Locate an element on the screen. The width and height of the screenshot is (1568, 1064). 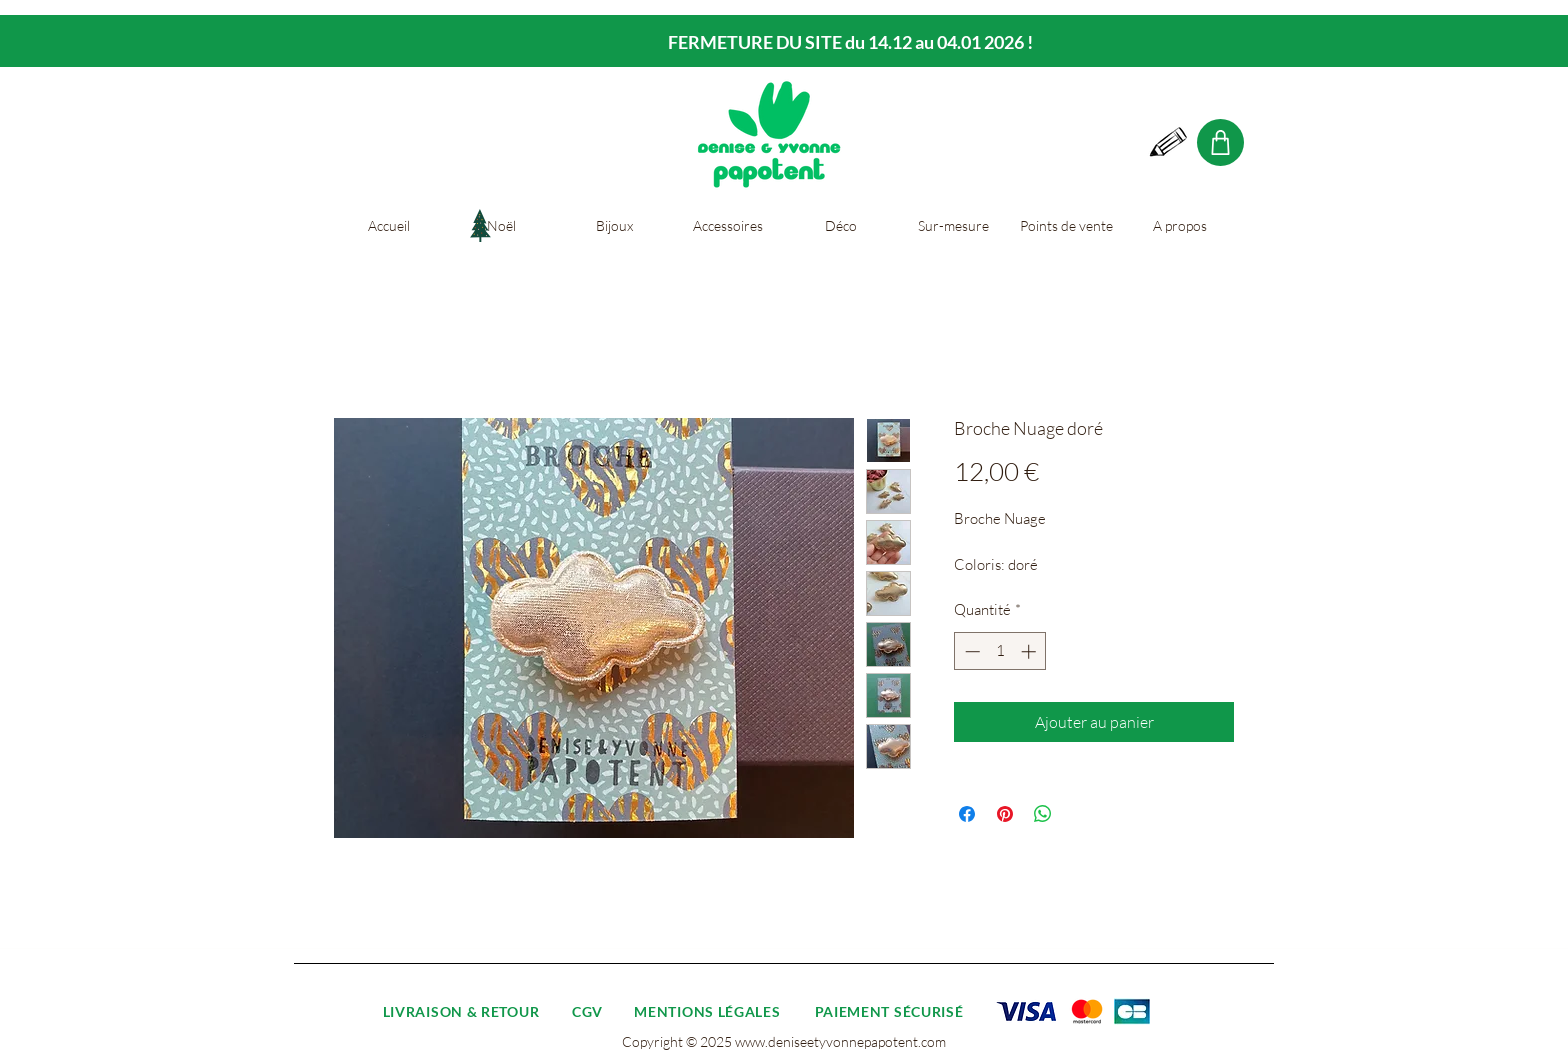
[Partager sur WhatsApp] is located at coordinates (1043, 814).